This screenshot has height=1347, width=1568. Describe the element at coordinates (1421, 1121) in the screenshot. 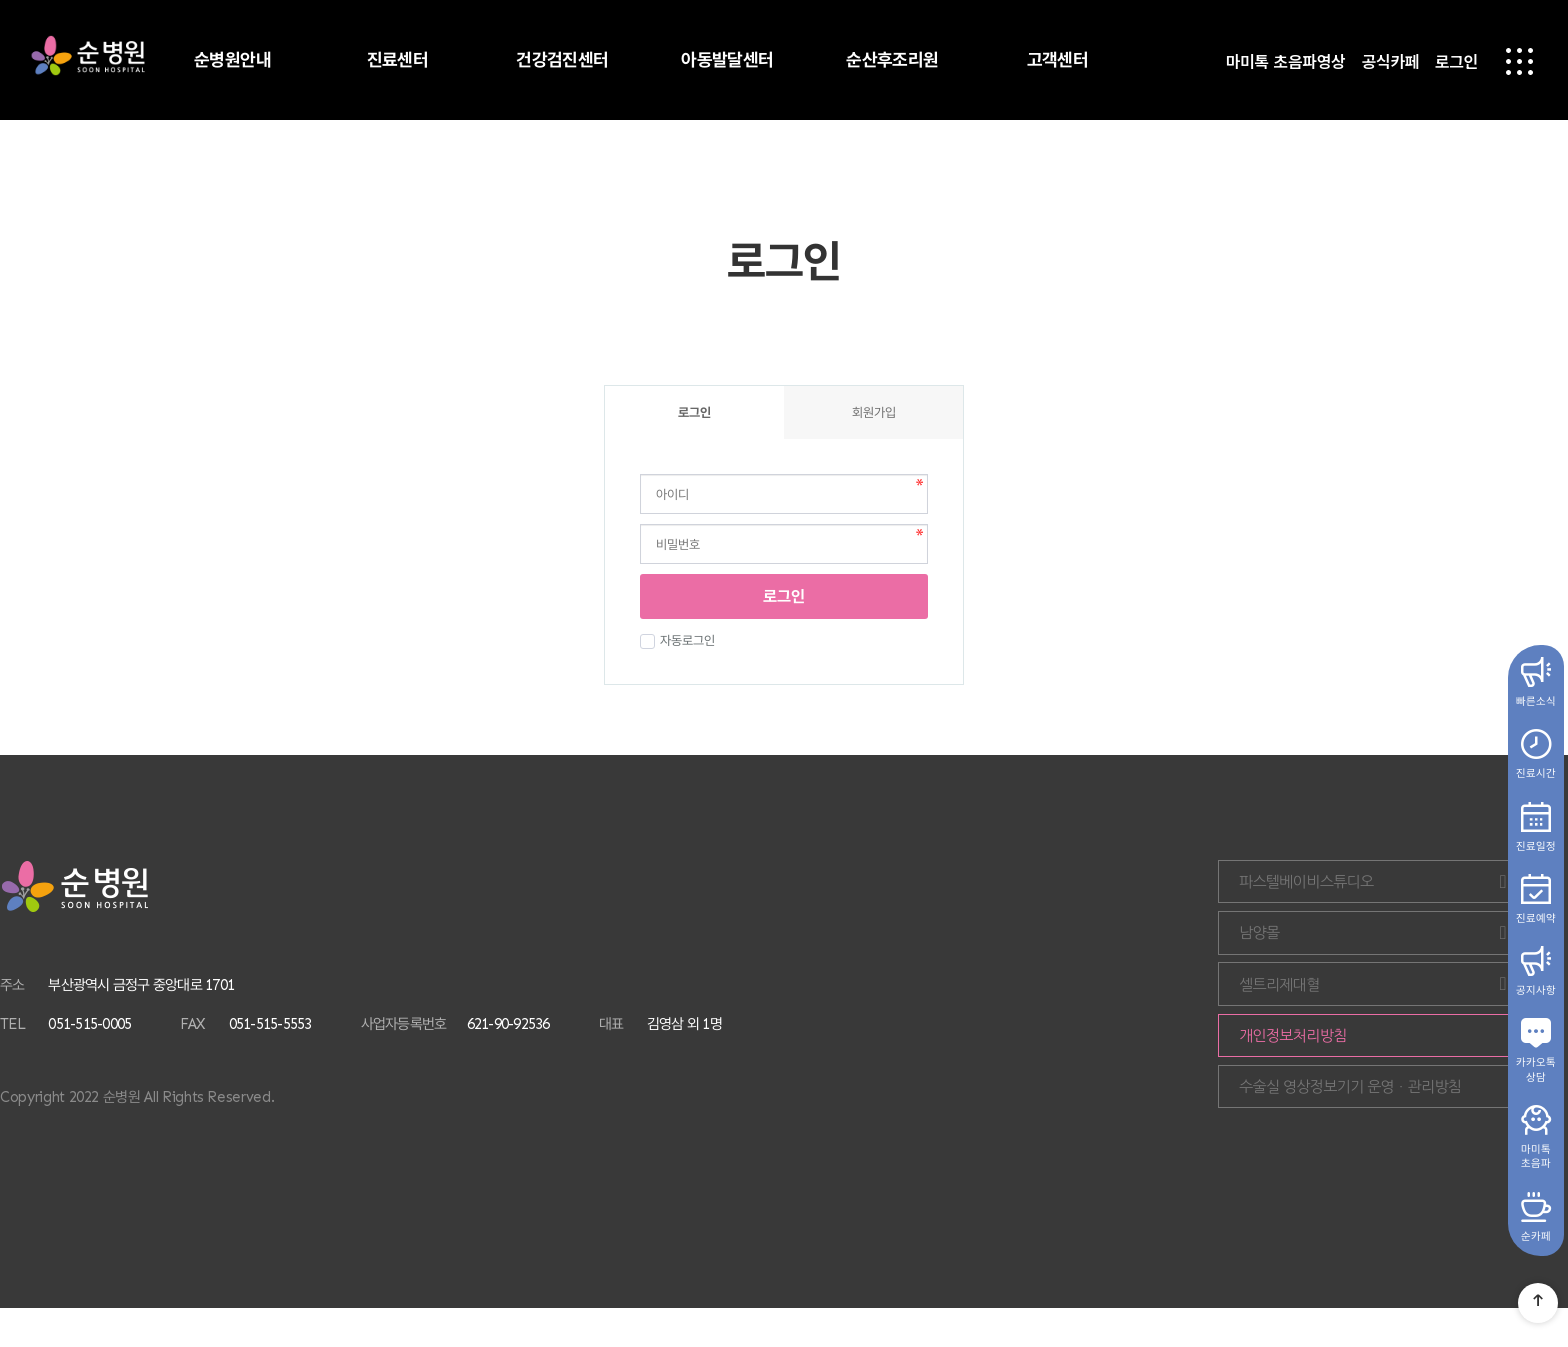

I see `수술실 영상정보기기 운영ㆍ관리방침` at that location.